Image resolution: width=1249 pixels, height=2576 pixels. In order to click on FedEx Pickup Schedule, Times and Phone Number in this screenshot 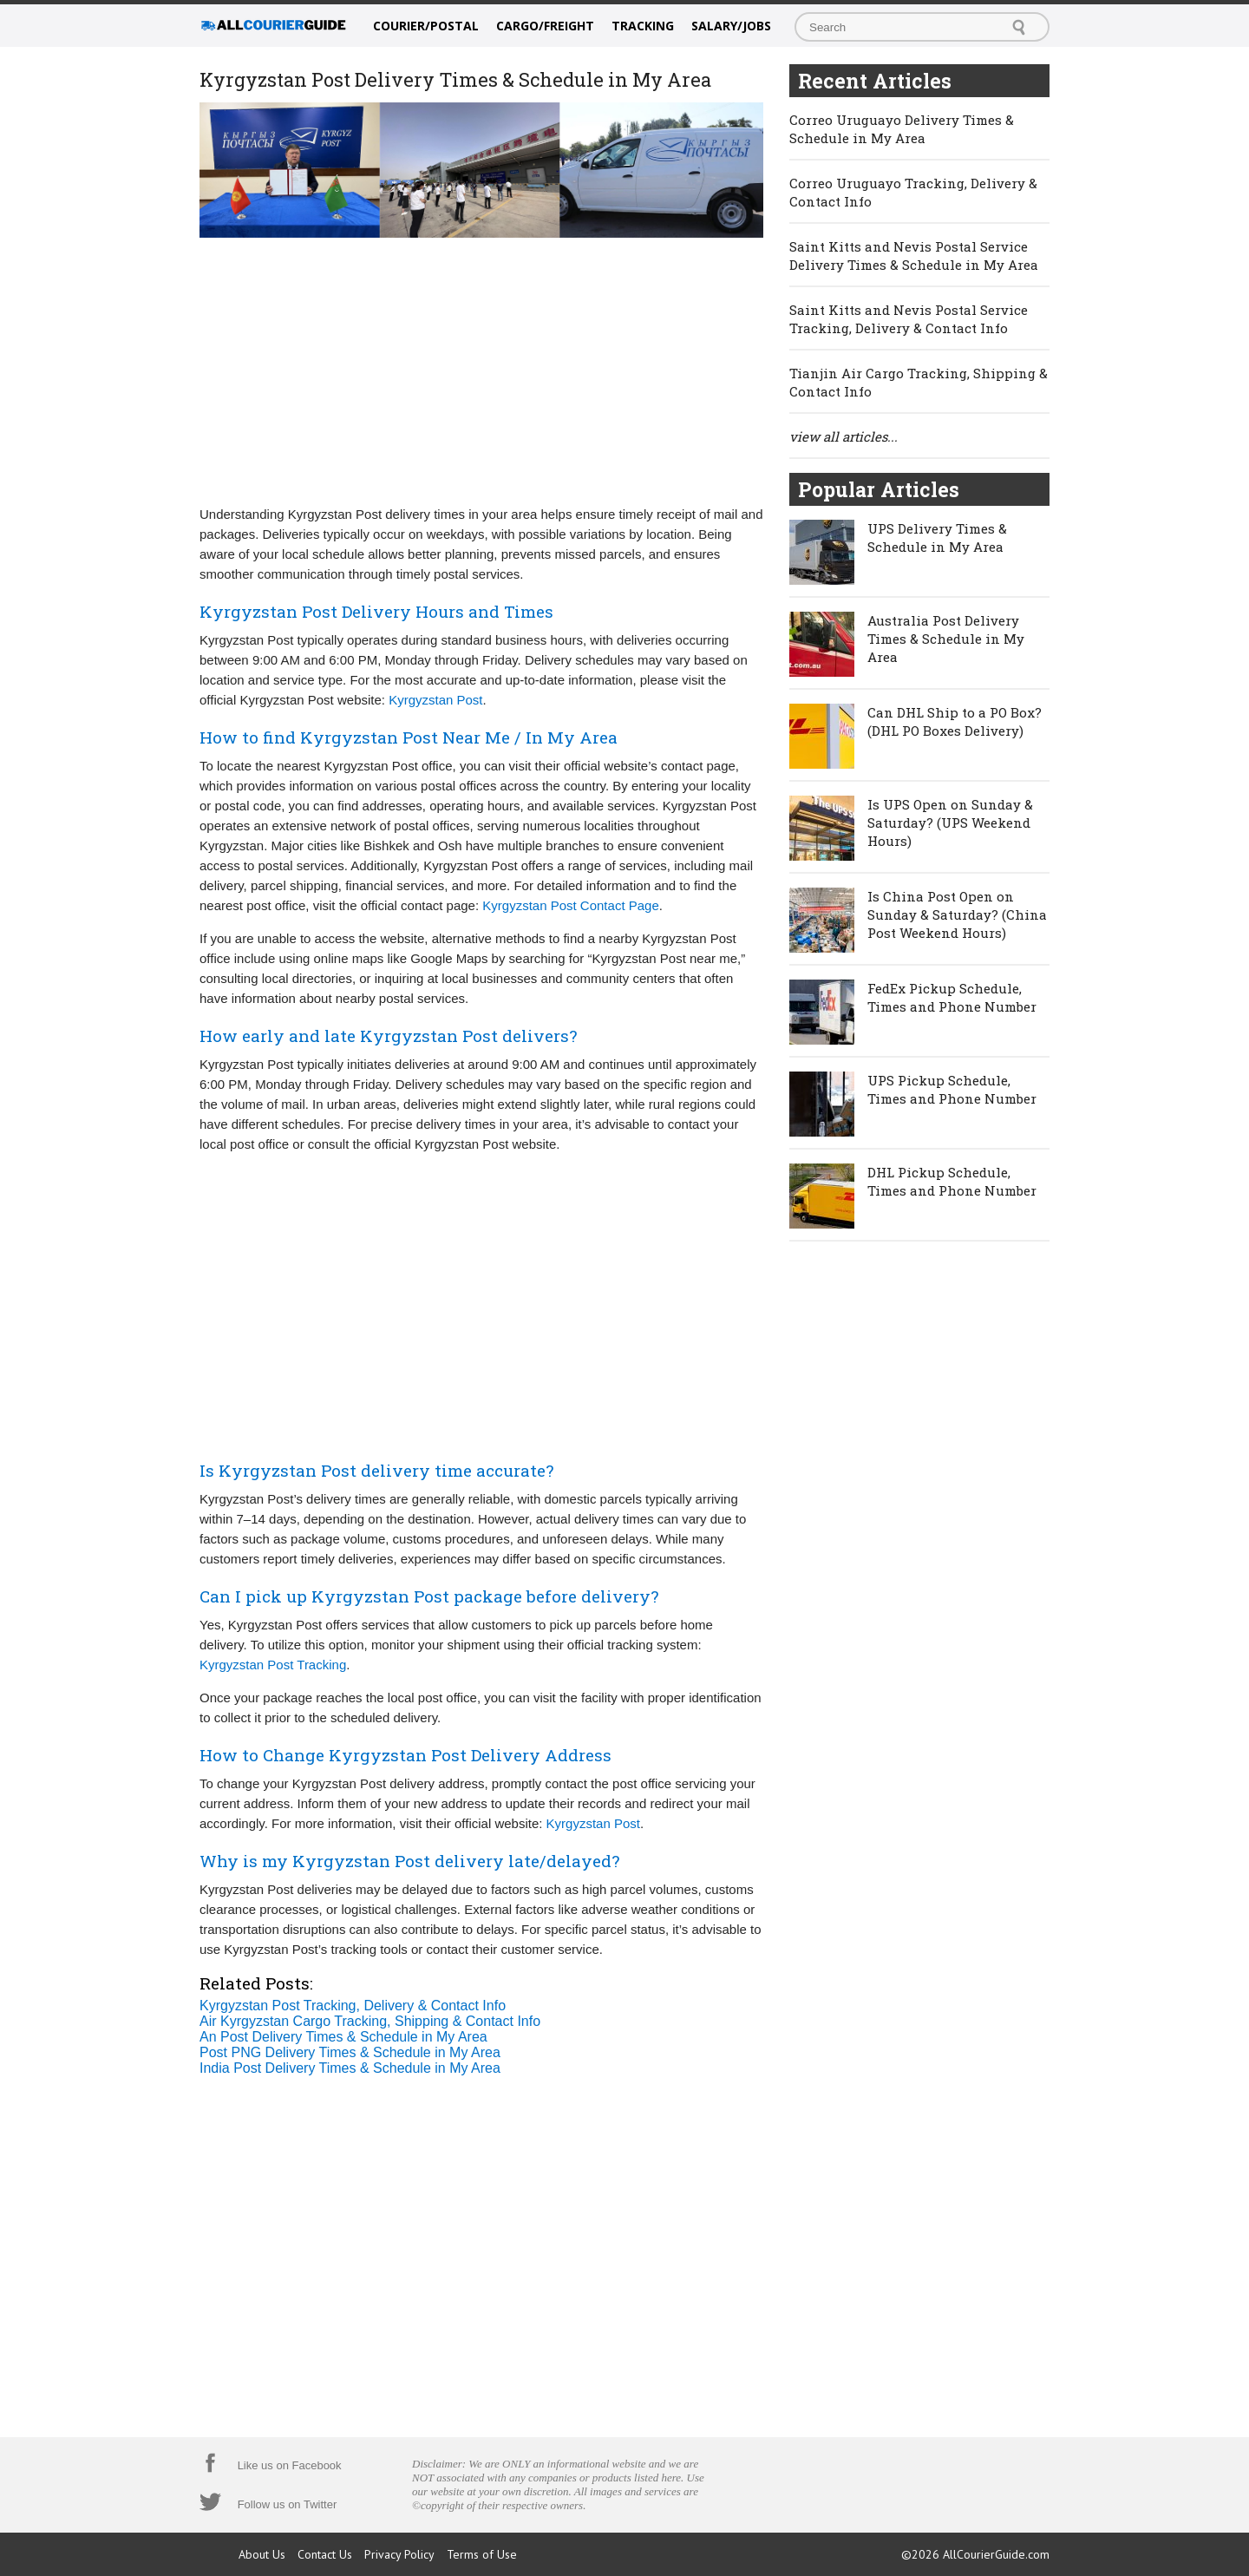, I will do `click(951, 997)`.